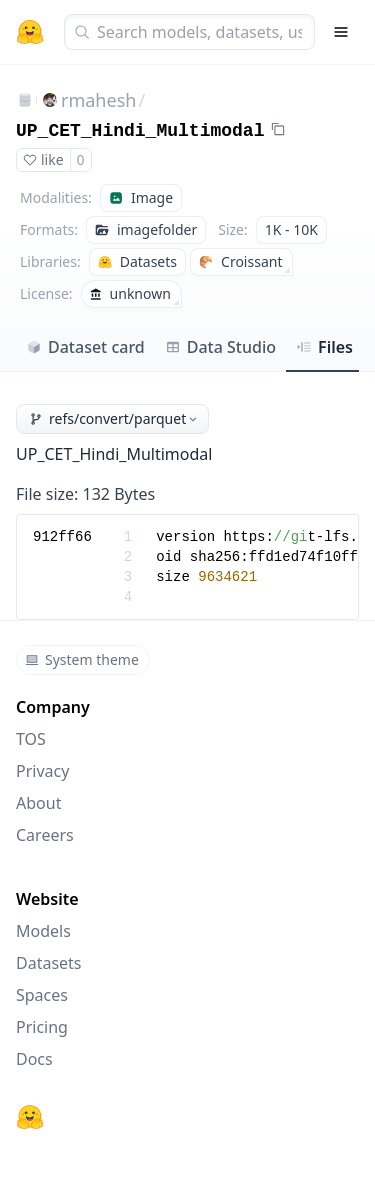 The height and width of the screenshot is (1179, 375). I want to click on 912ff66, so click(62, 537).